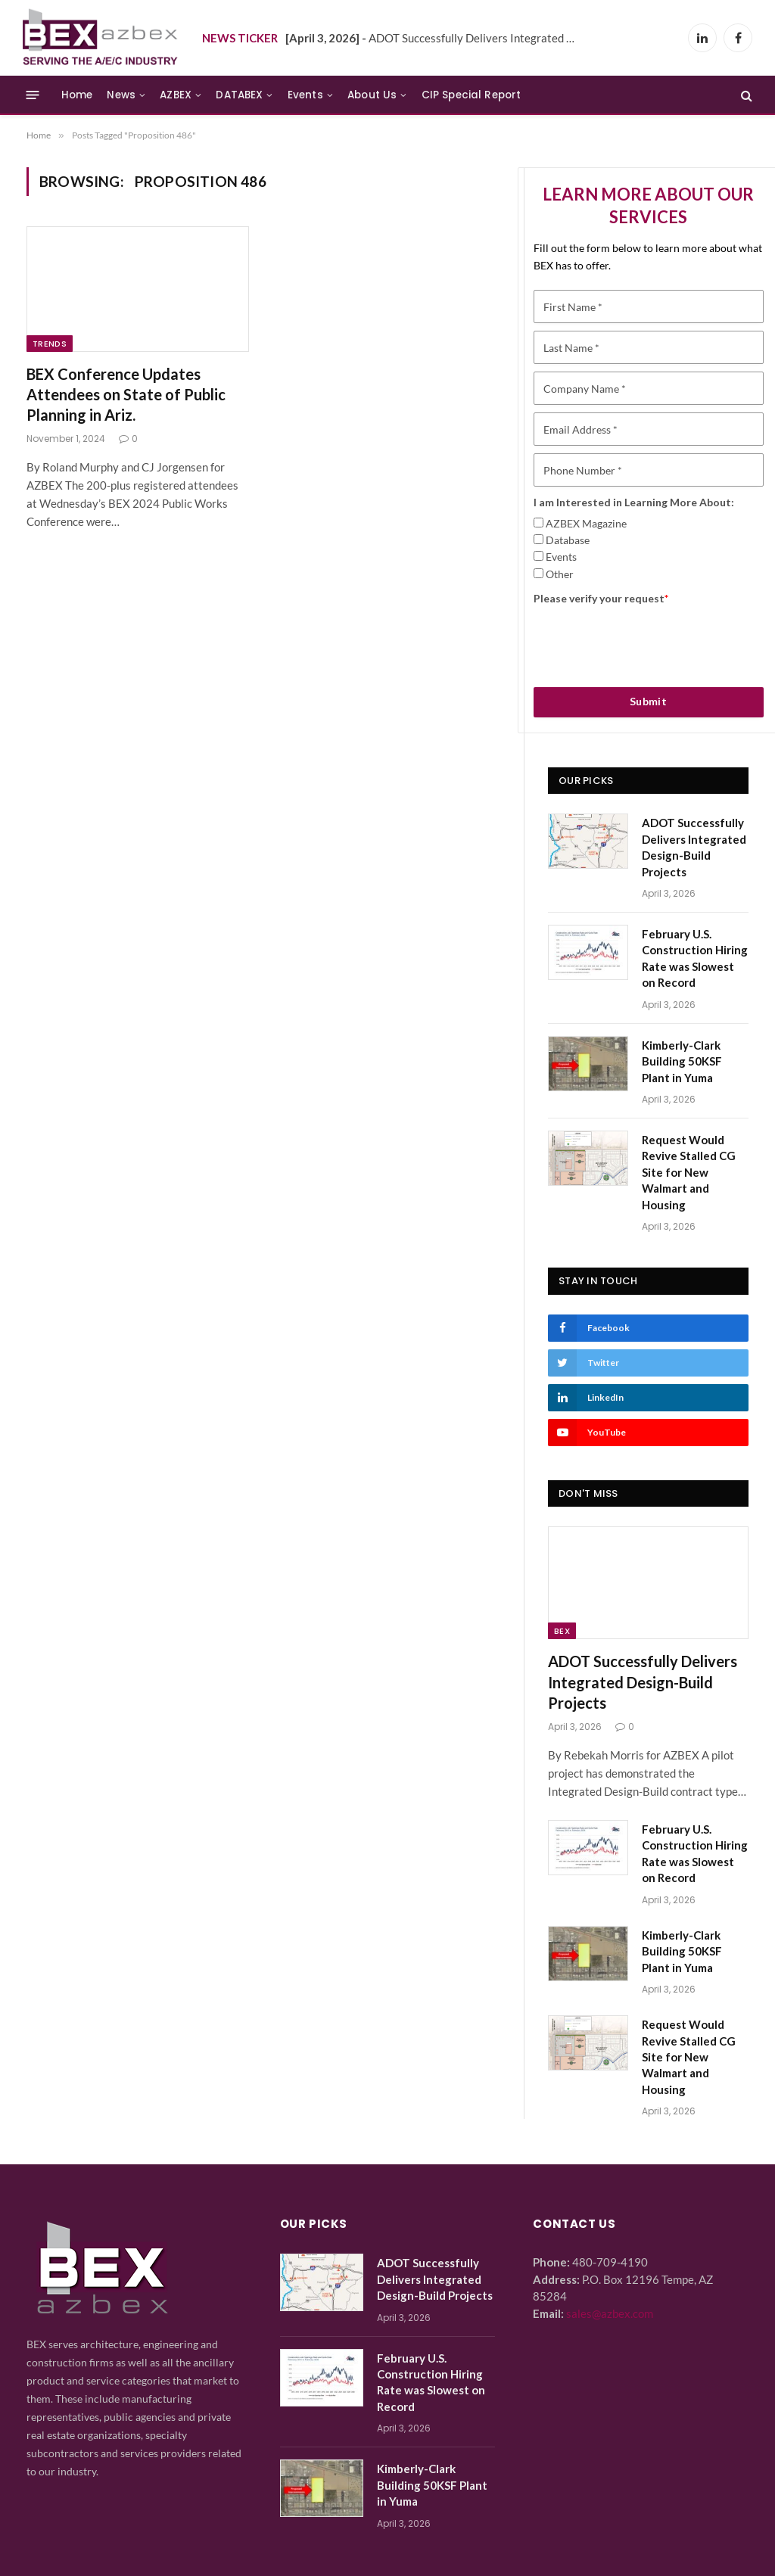  What do you see at coordinates (689, 1172) in the screenshot?
I see `Request Would Revive Stalled CG Site for New Walmart and Housing` at bounding box center [689, 1172].